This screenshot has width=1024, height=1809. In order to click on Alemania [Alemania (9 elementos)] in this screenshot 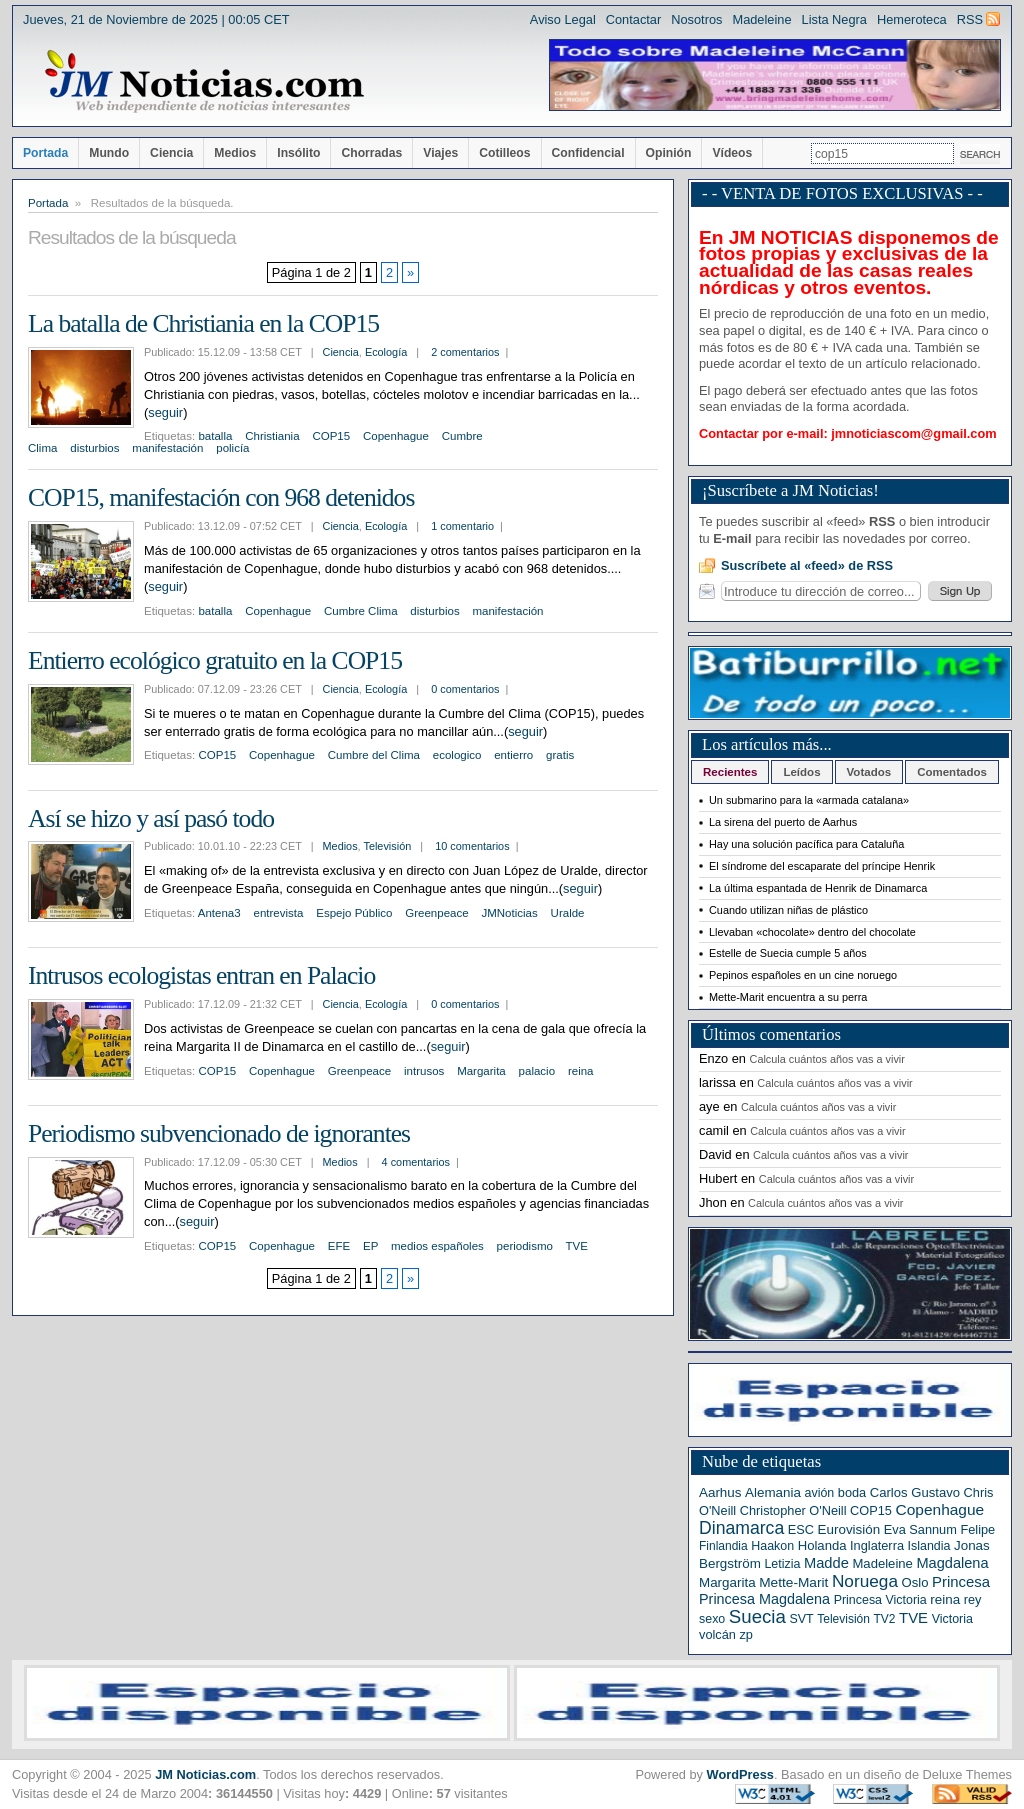, I will do `click(773, 1492)`.